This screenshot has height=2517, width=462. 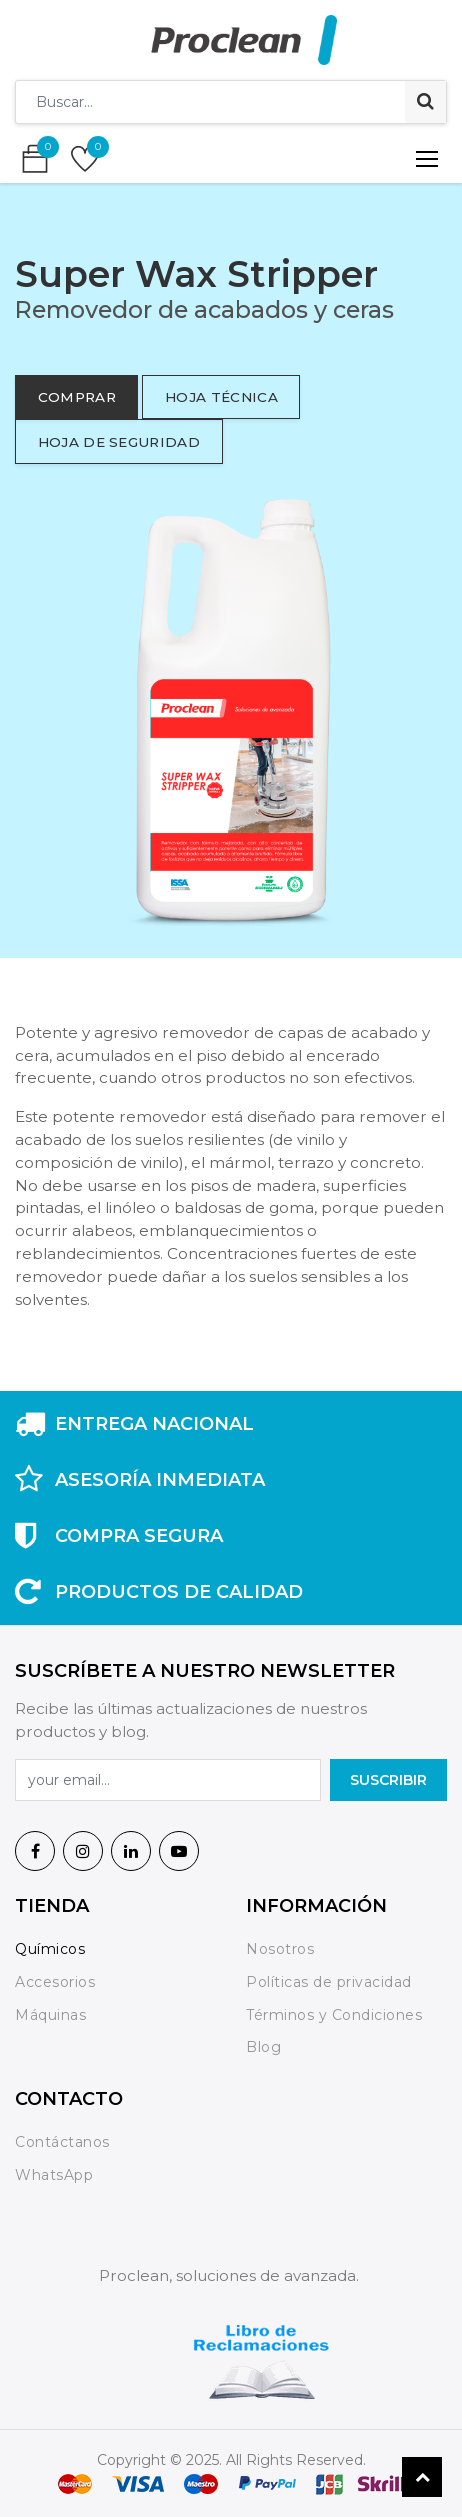 What do you see at coordinates (77, 397) in the screenshot?
I see `comprar` at bounding box center [77, 397].